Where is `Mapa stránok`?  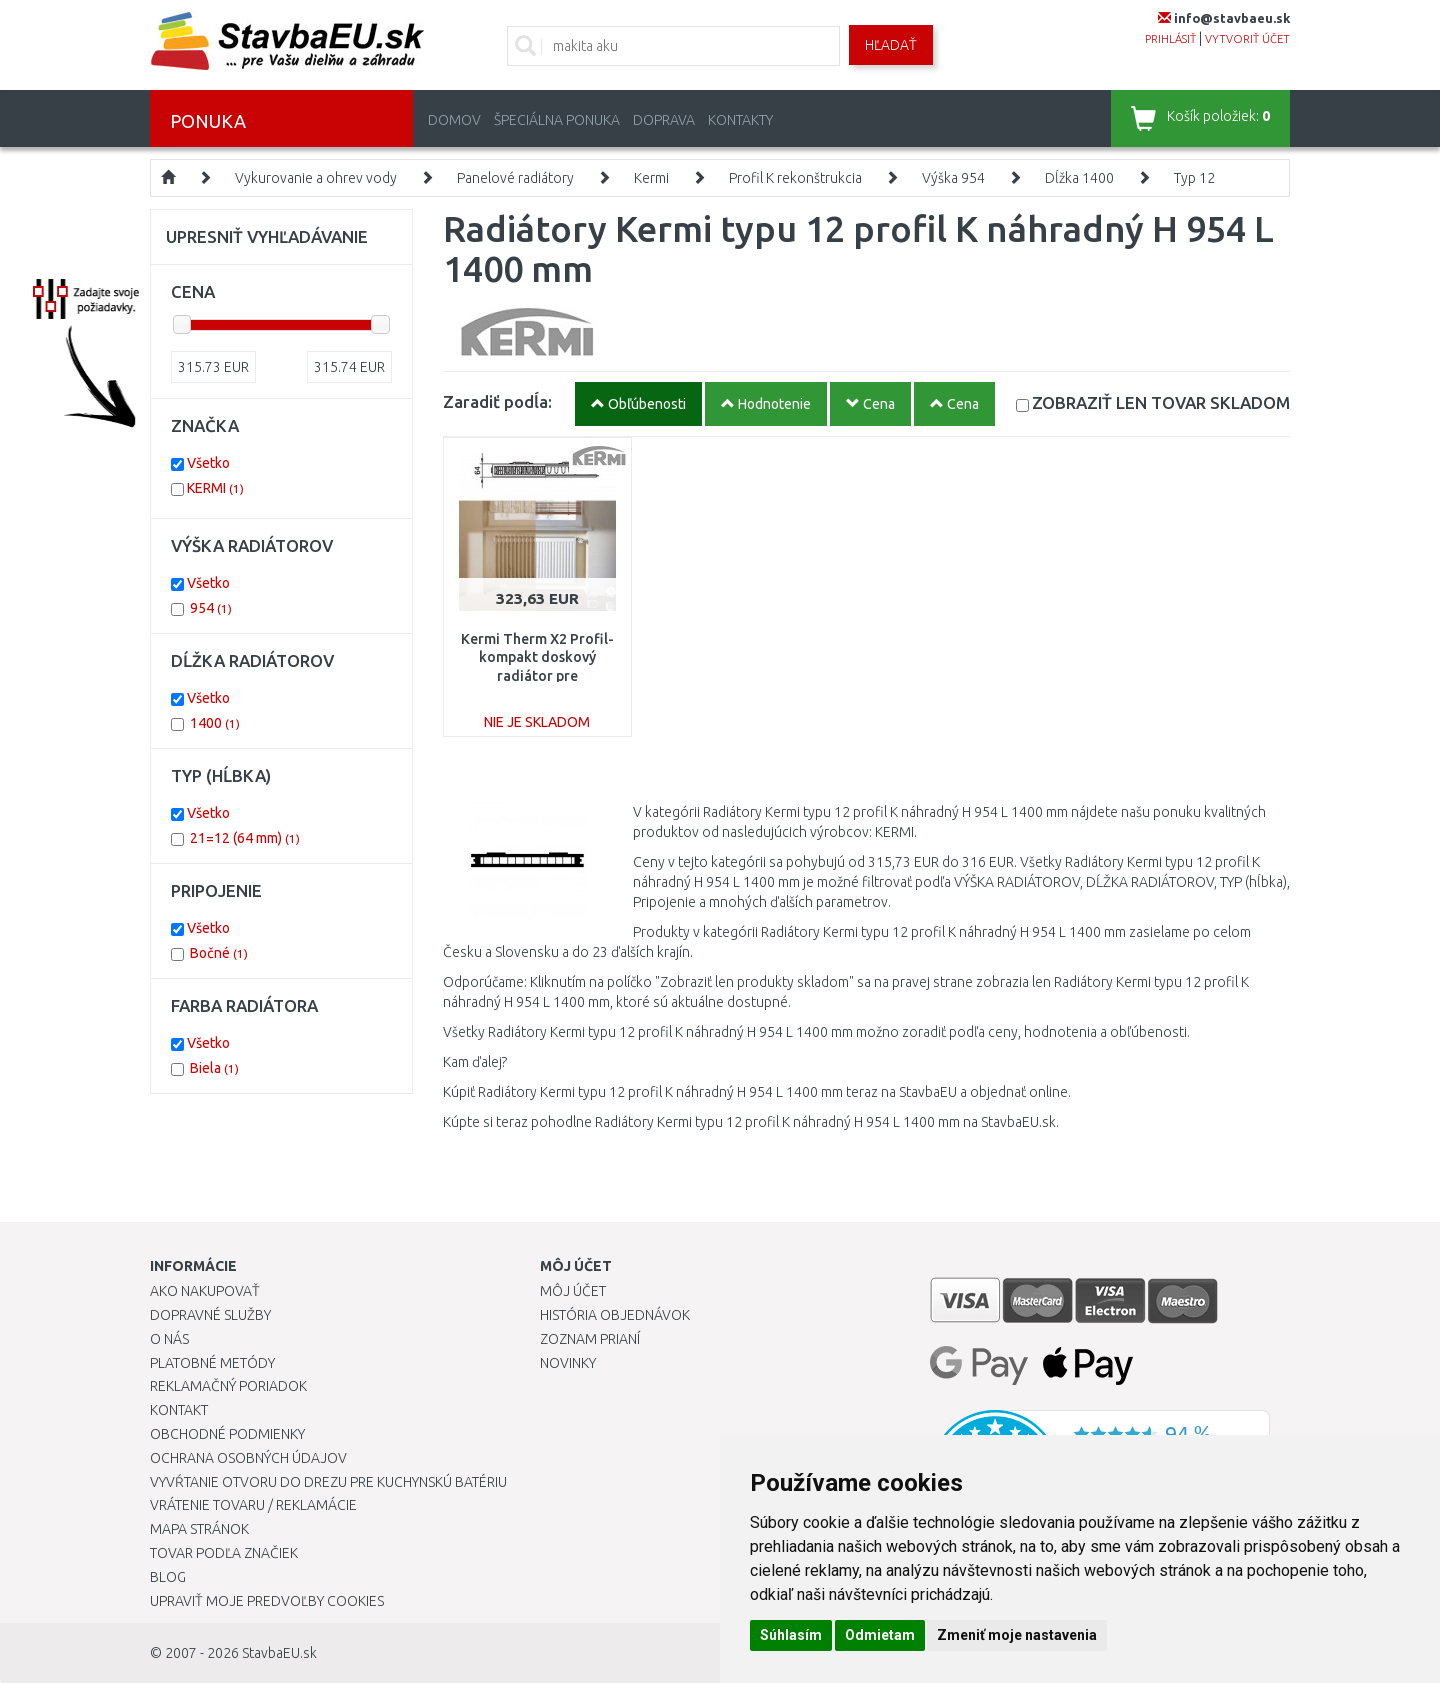
Mapa stránok is located at coordinates (199, 1529).